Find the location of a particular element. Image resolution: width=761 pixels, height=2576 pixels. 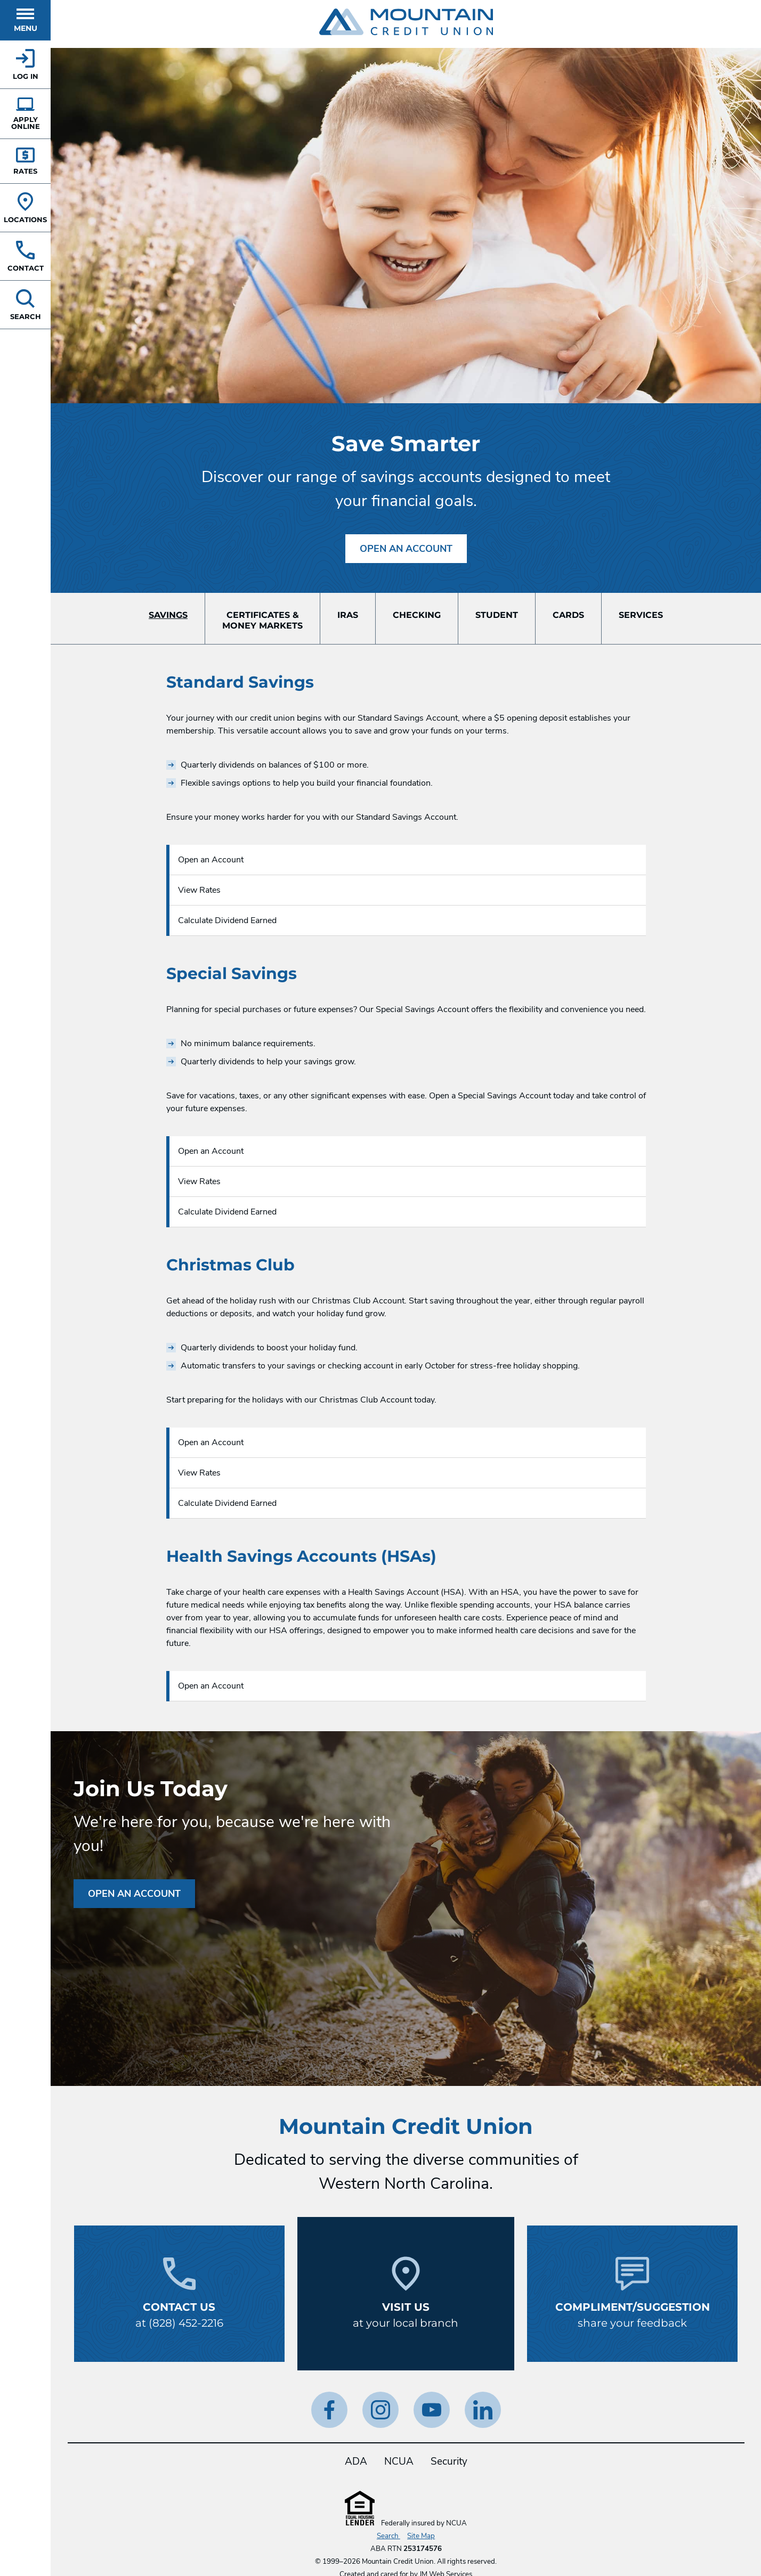

Checking is located at coordinates (417, 615).